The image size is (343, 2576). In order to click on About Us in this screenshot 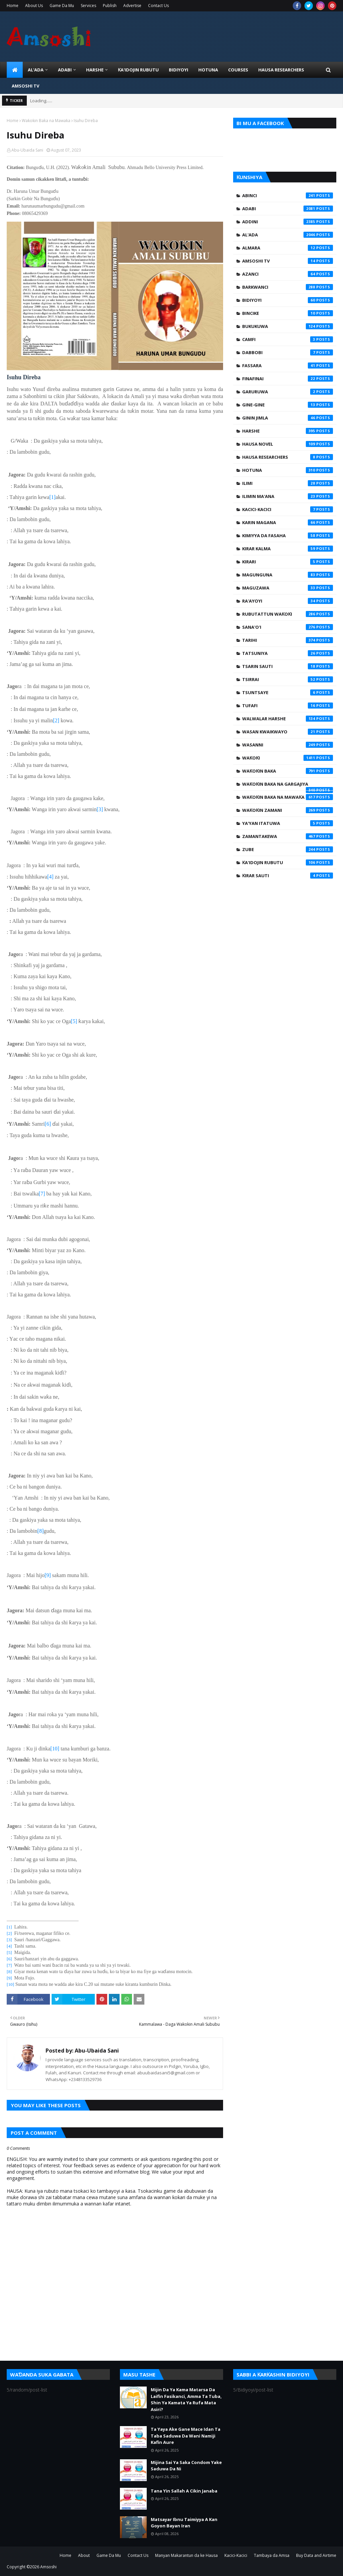, I will do `click(34, 5)`.